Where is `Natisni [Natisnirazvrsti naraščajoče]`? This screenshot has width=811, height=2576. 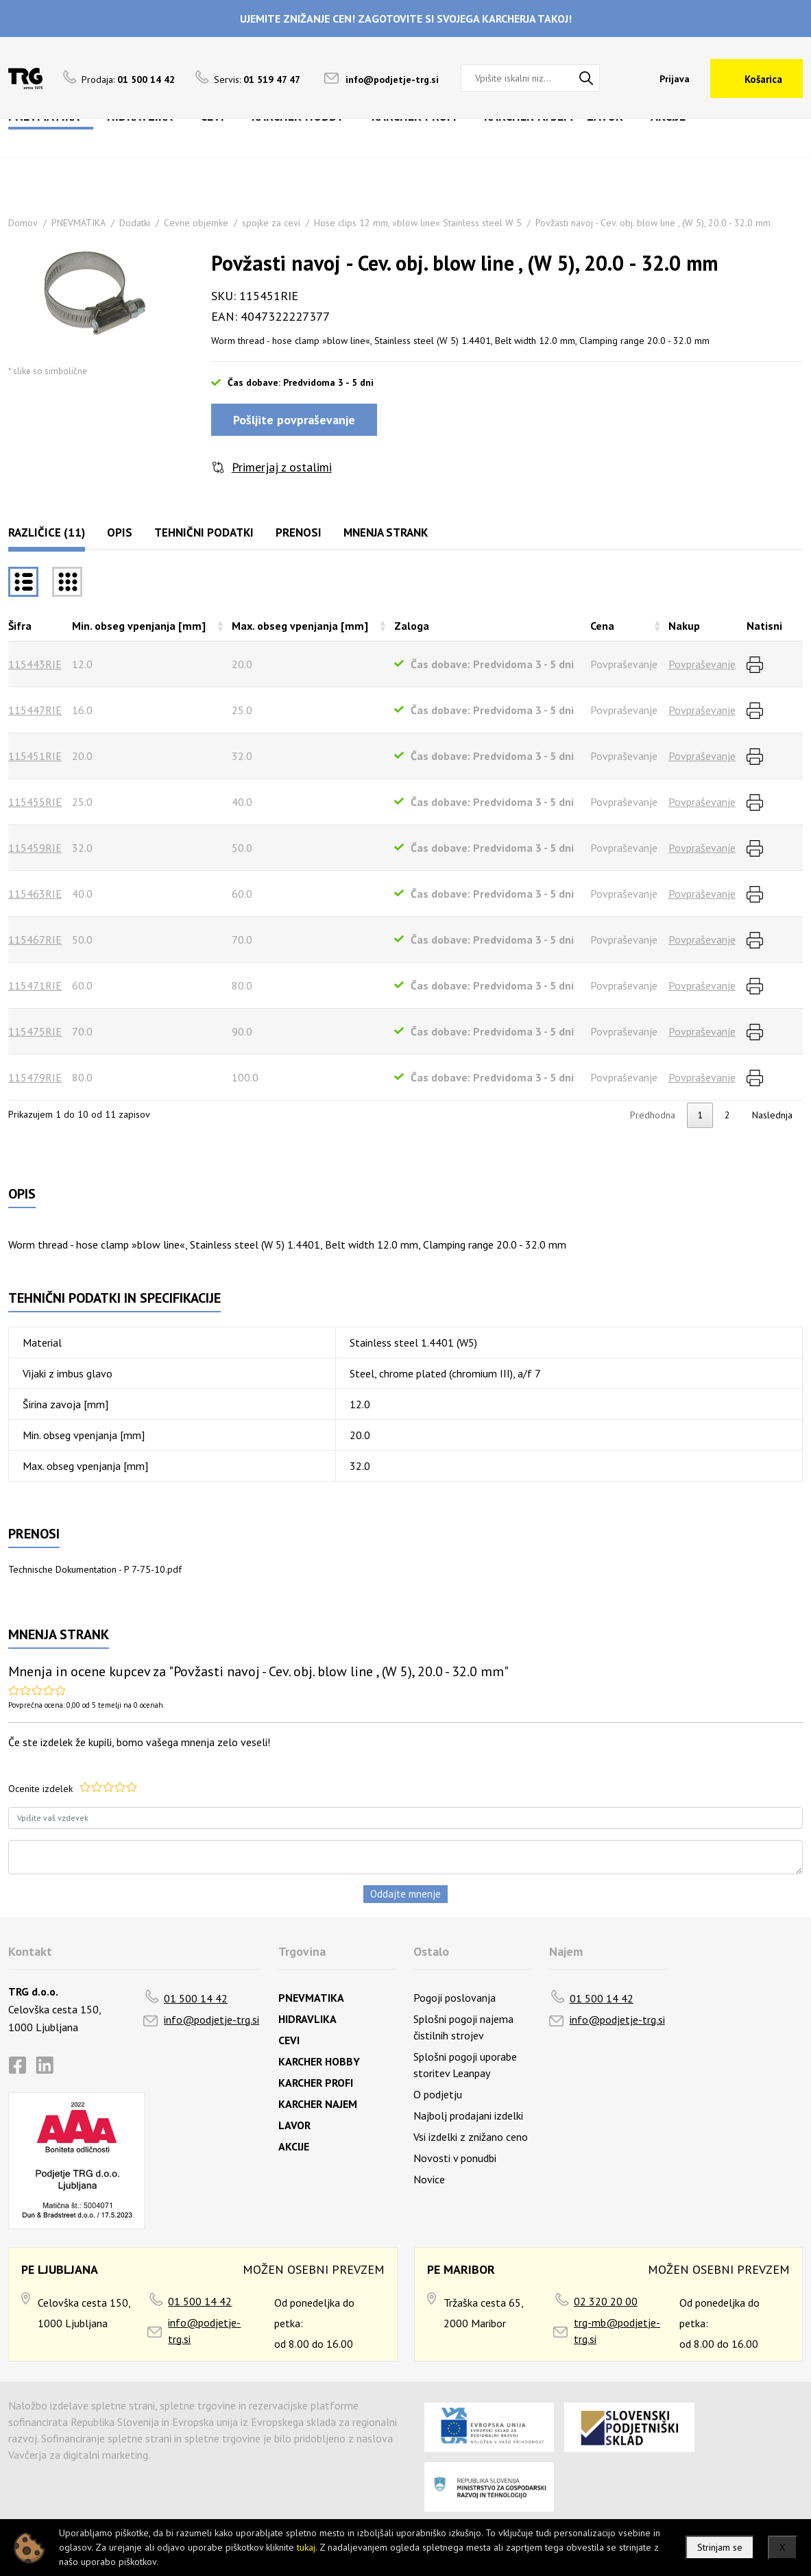
Natisni [Natisnirazvrsti naraščajoče] is located at coordinates (764, 626).